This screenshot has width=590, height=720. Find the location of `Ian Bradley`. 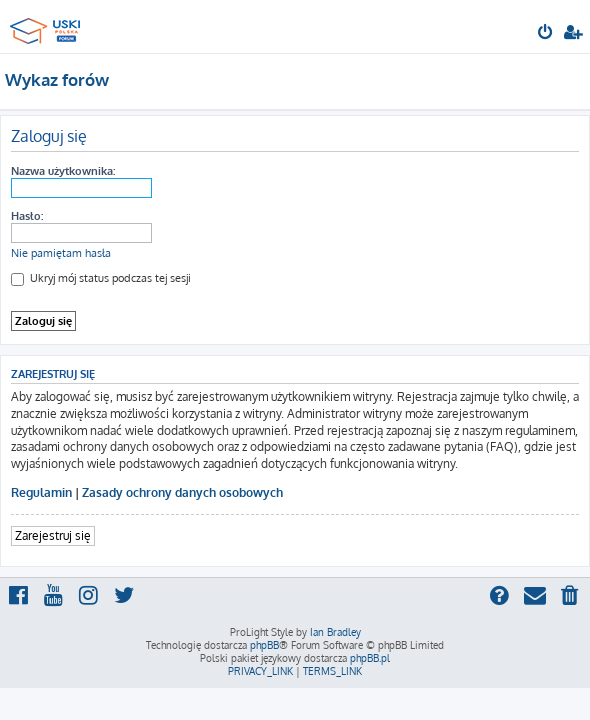

Ian Bradley is located at coordinates (335, 632).